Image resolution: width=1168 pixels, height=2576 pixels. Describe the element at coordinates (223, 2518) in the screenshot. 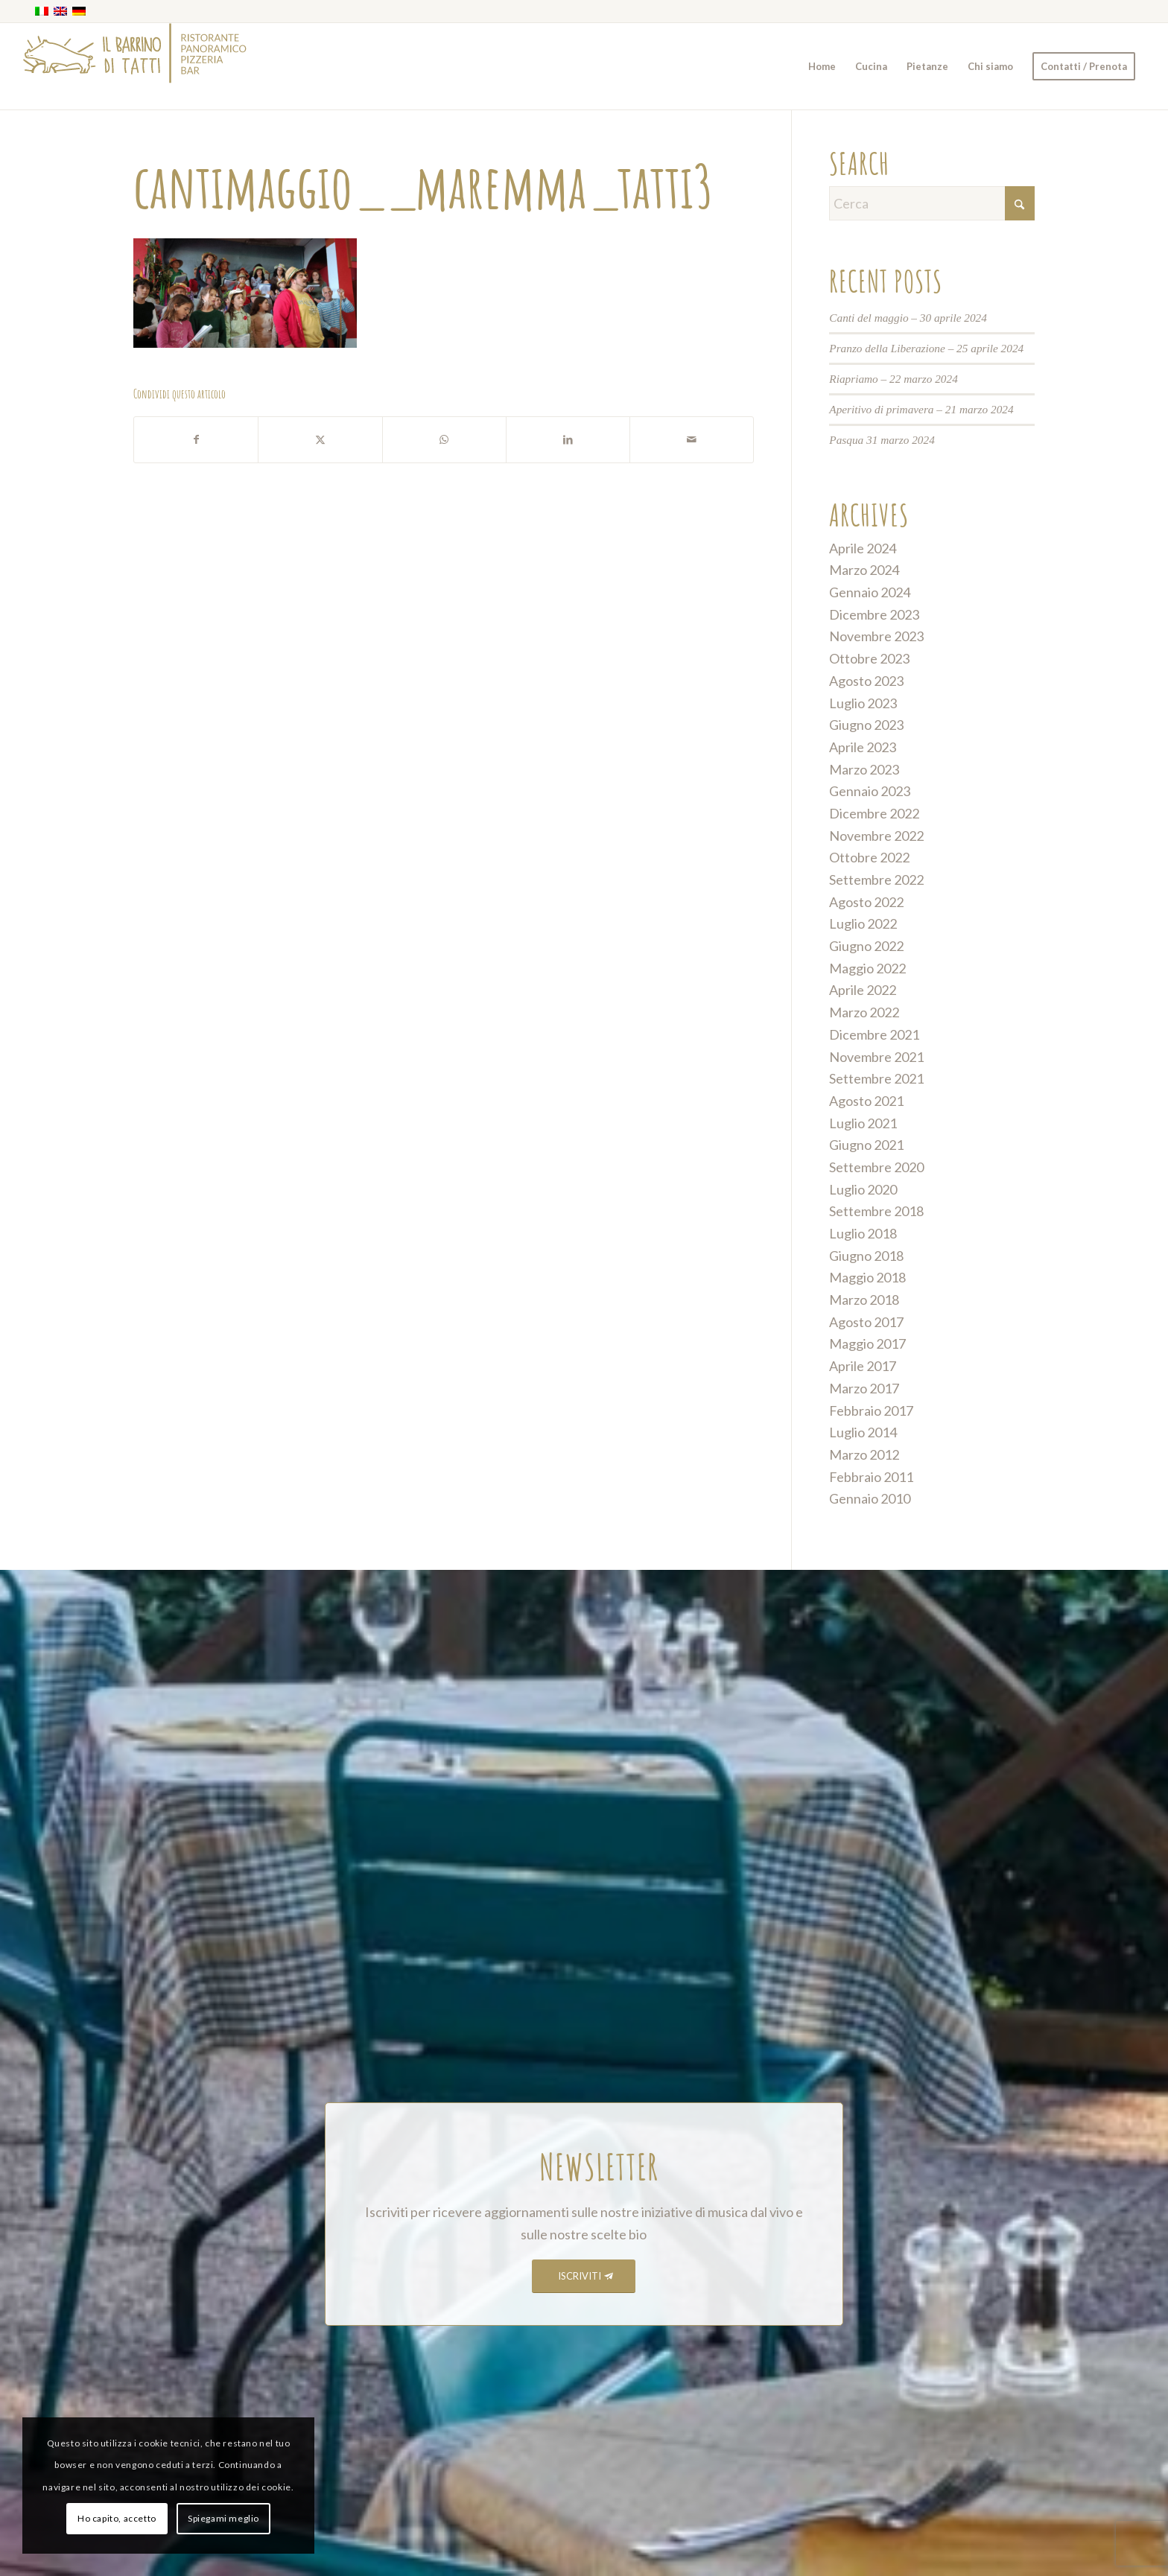

I see `Spiegami meglio` at that location.